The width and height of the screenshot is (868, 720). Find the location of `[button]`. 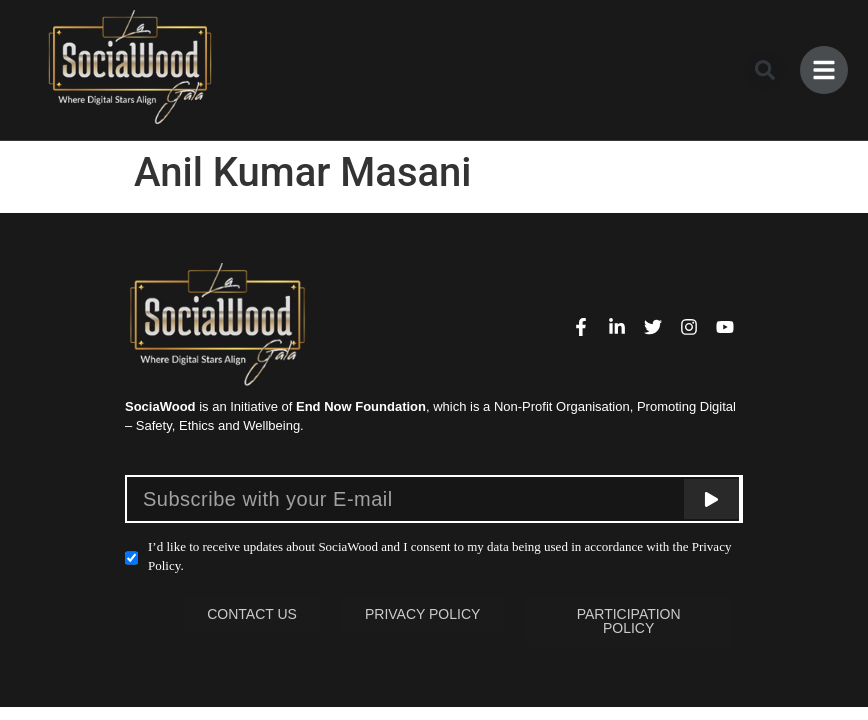

[button] is located at coordinates (765, 70).